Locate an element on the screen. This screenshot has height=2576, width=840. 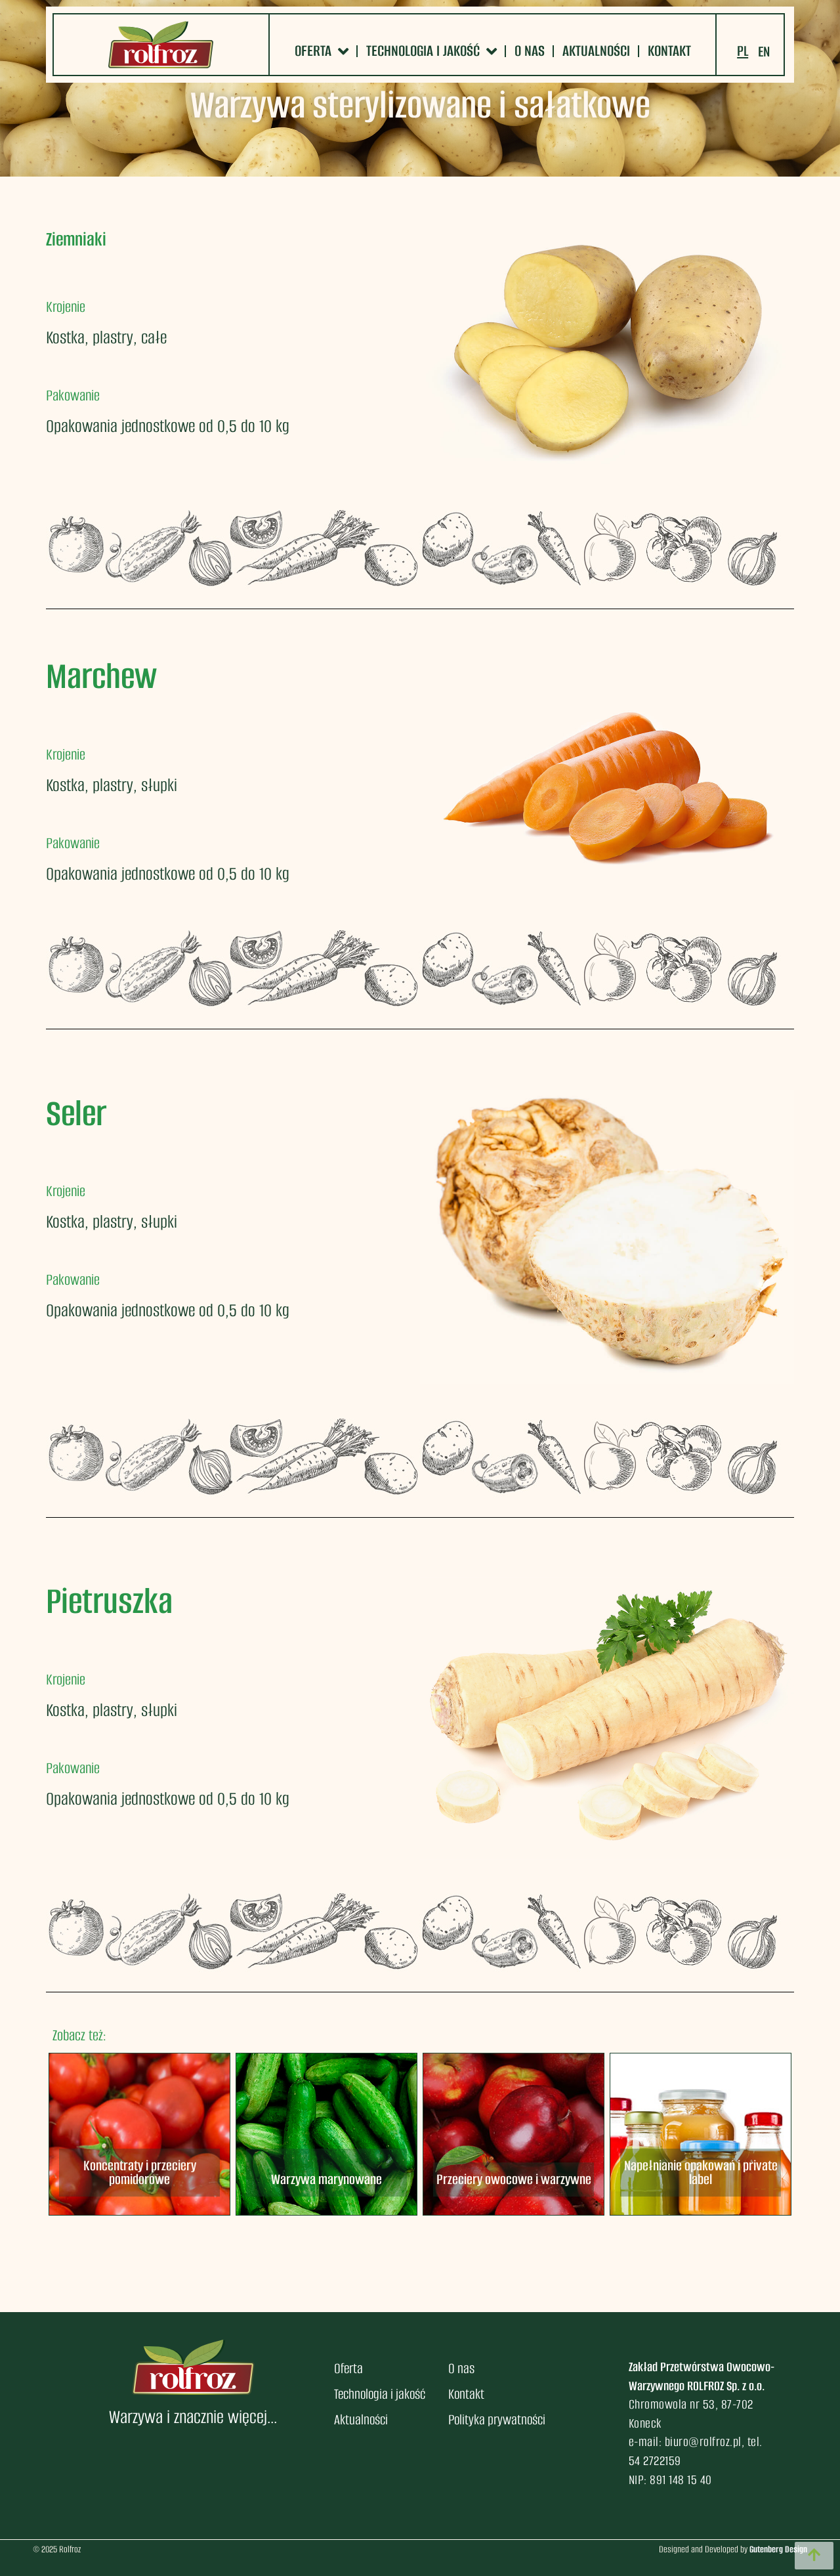
Kontakt is located at coordinates (669, 51).